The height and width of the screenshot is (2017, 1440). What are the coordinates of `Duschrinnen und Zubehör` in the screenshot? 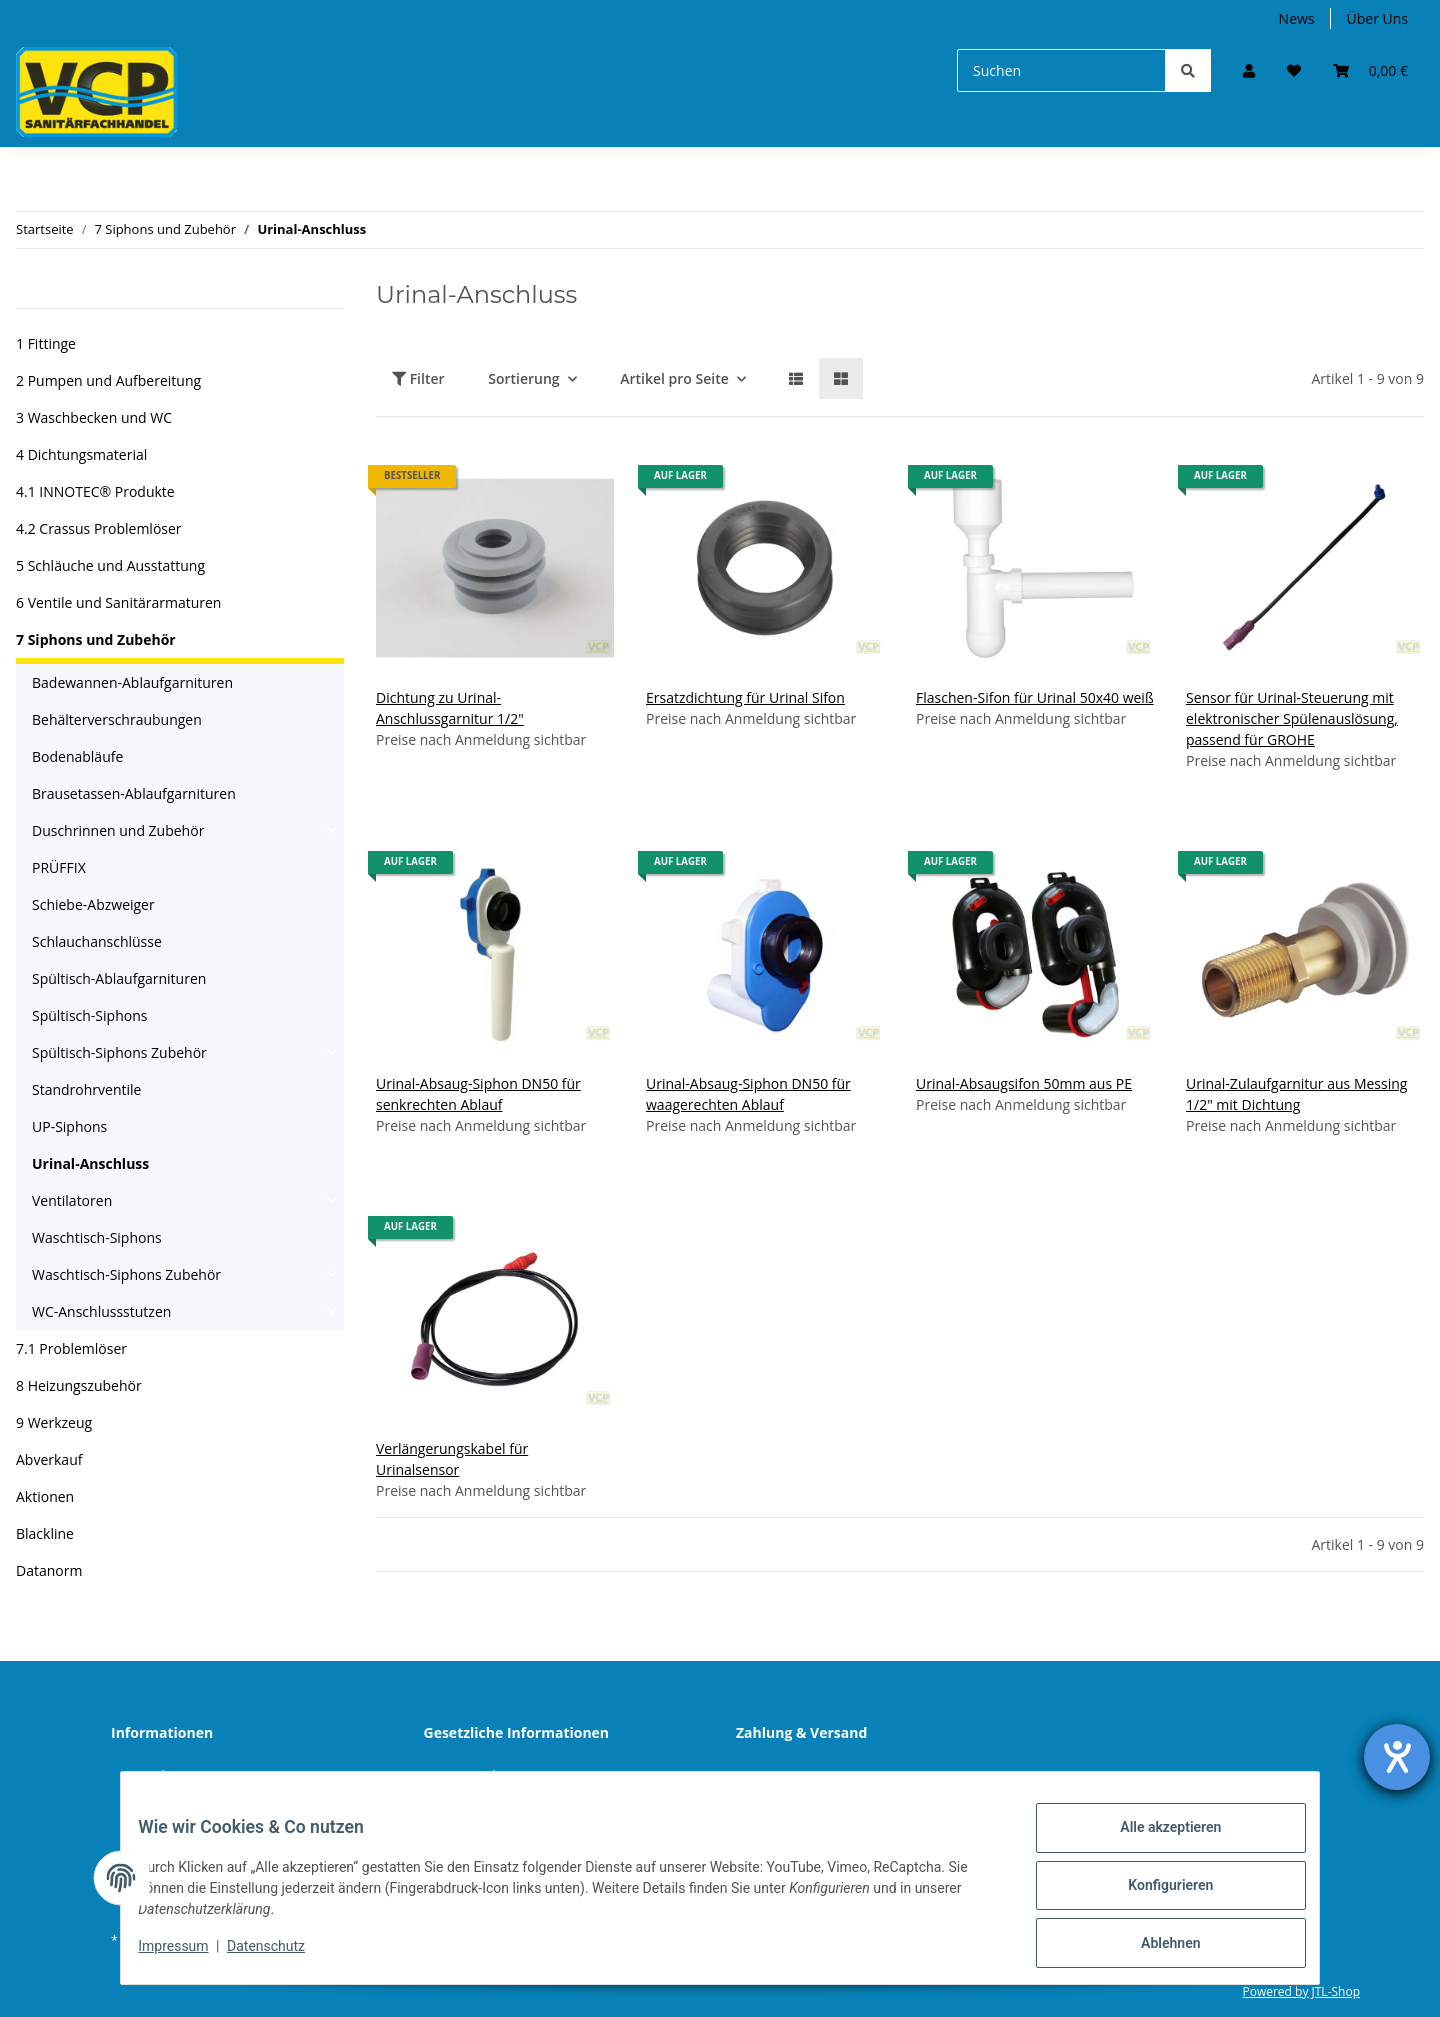 It's located at (118, 830).